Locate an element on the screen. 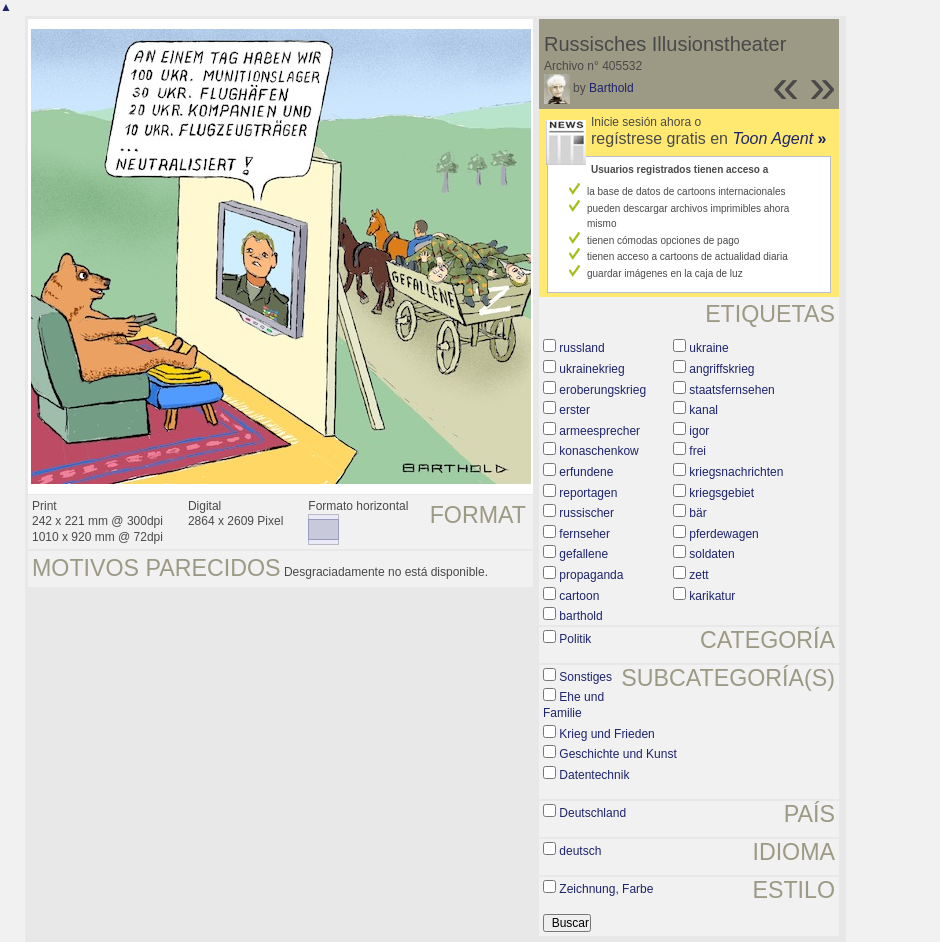  erfundene is located at coordinates (586, 472).